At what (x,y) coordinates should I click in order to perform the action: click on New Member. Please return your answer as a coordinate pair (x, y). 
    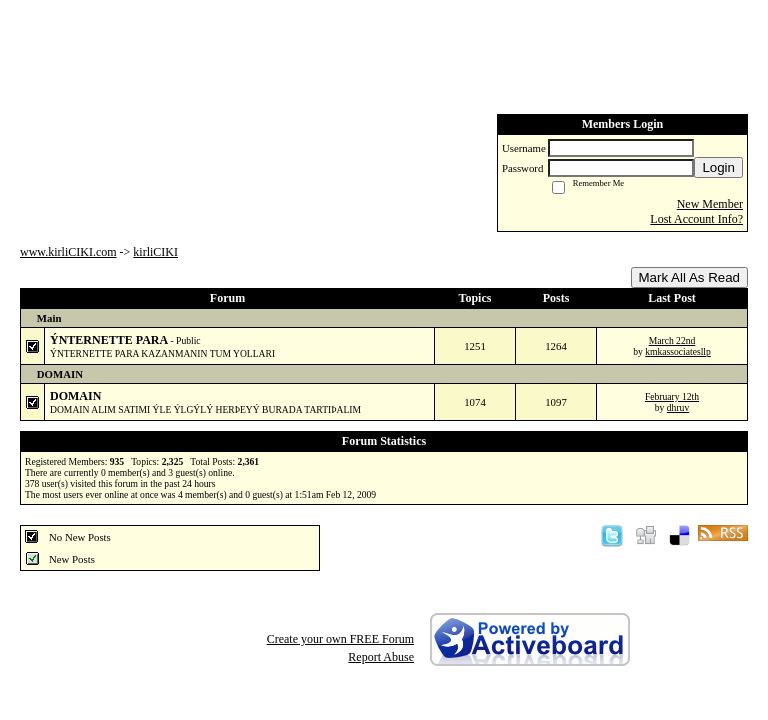
    Looking at the image, I should click on (710, 204).